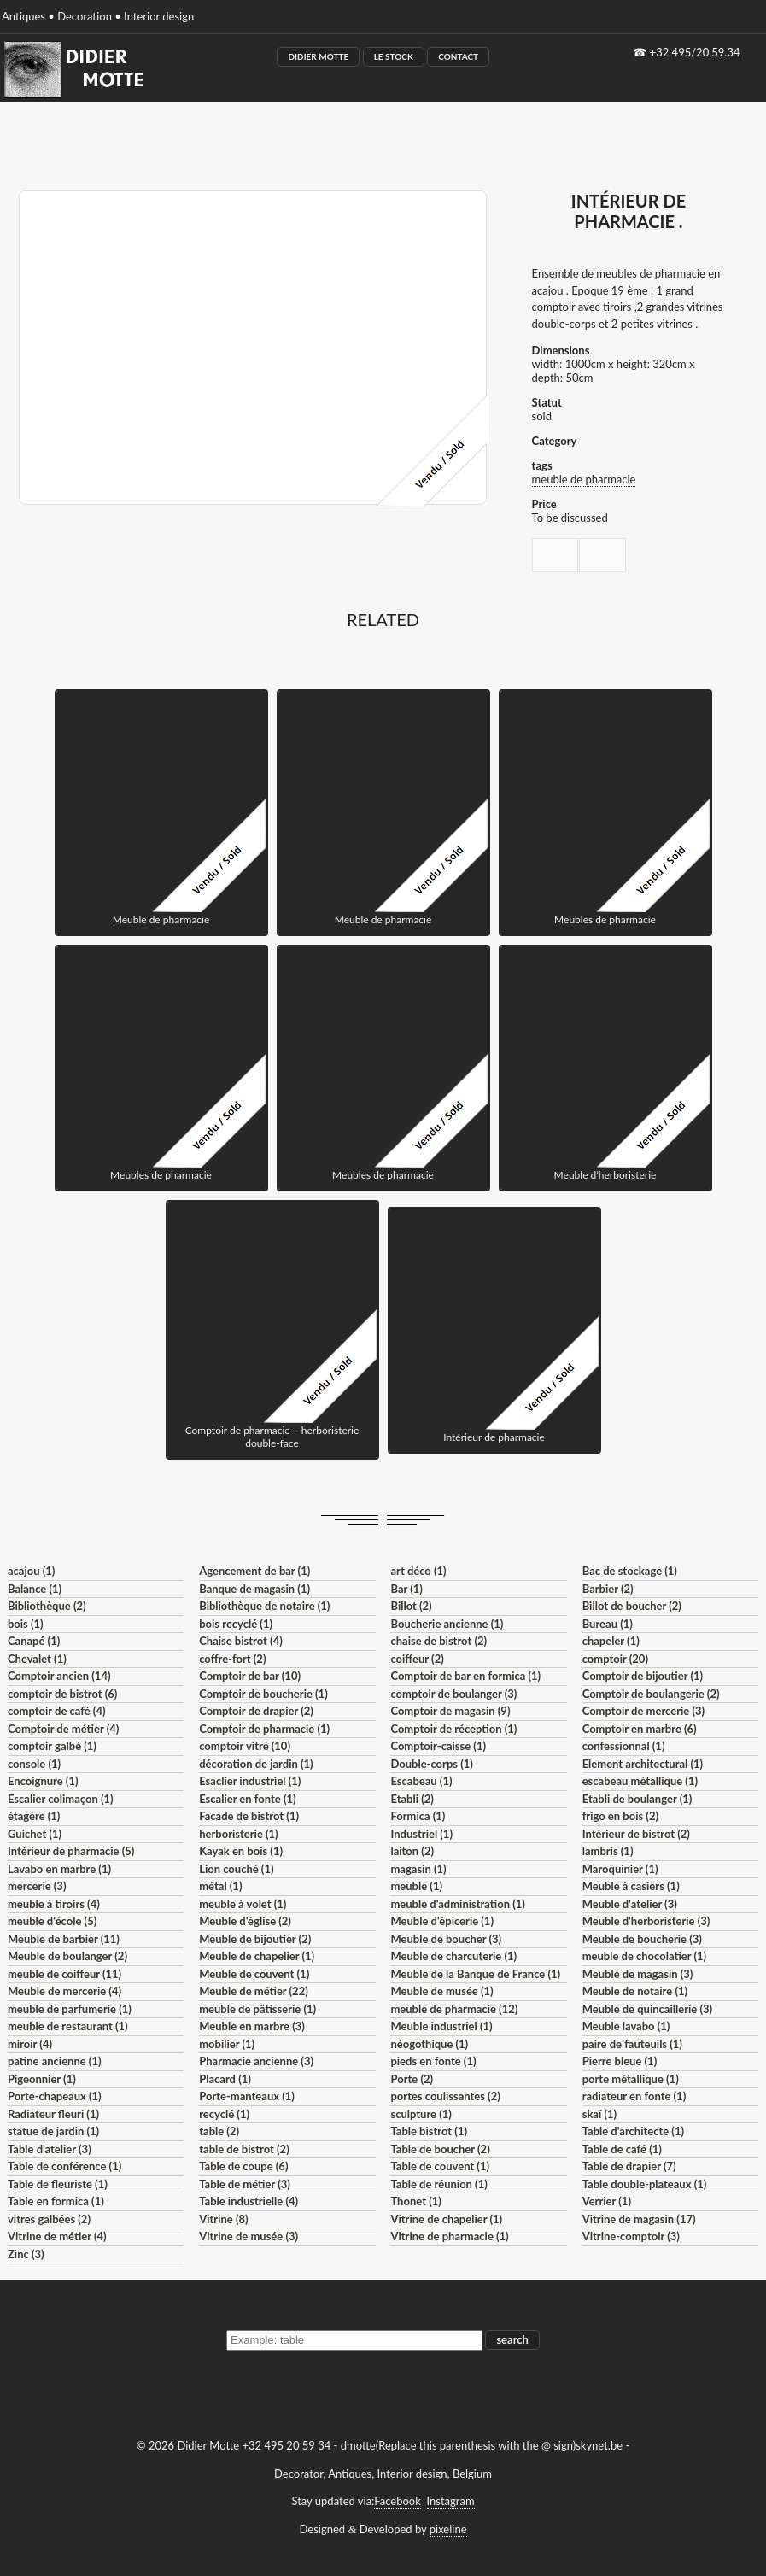  I want to click on Chevalet (1), so click(37, 1659).